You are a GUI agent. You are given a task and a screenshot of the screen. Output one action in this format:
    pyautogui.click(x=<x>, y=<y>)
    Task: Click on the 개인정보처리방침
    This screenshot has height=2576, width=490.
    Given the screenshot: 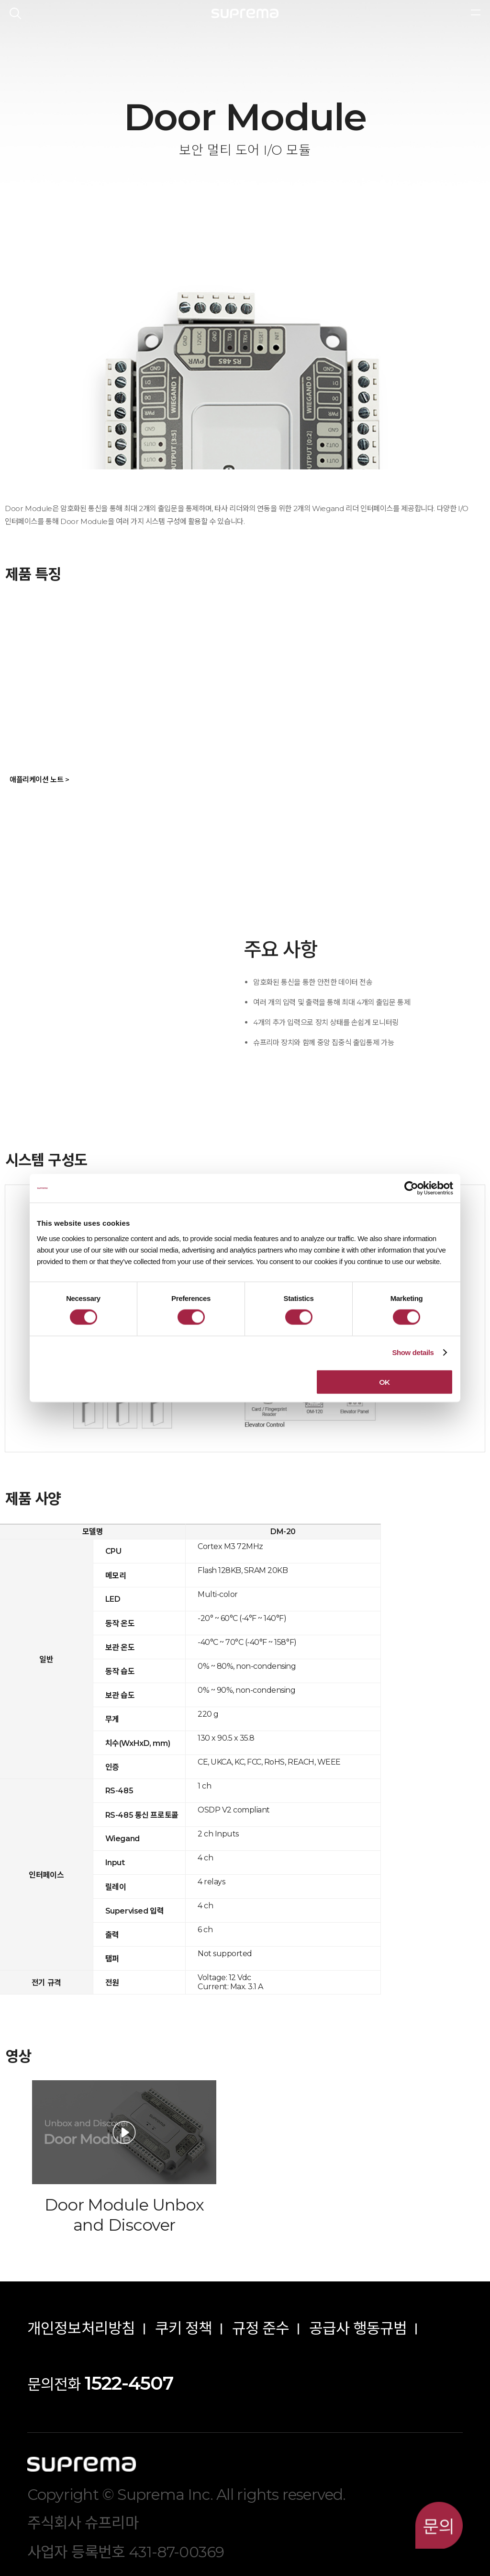 What is the action you would take?
    pyautogui.click(x=81, y=2328)
    